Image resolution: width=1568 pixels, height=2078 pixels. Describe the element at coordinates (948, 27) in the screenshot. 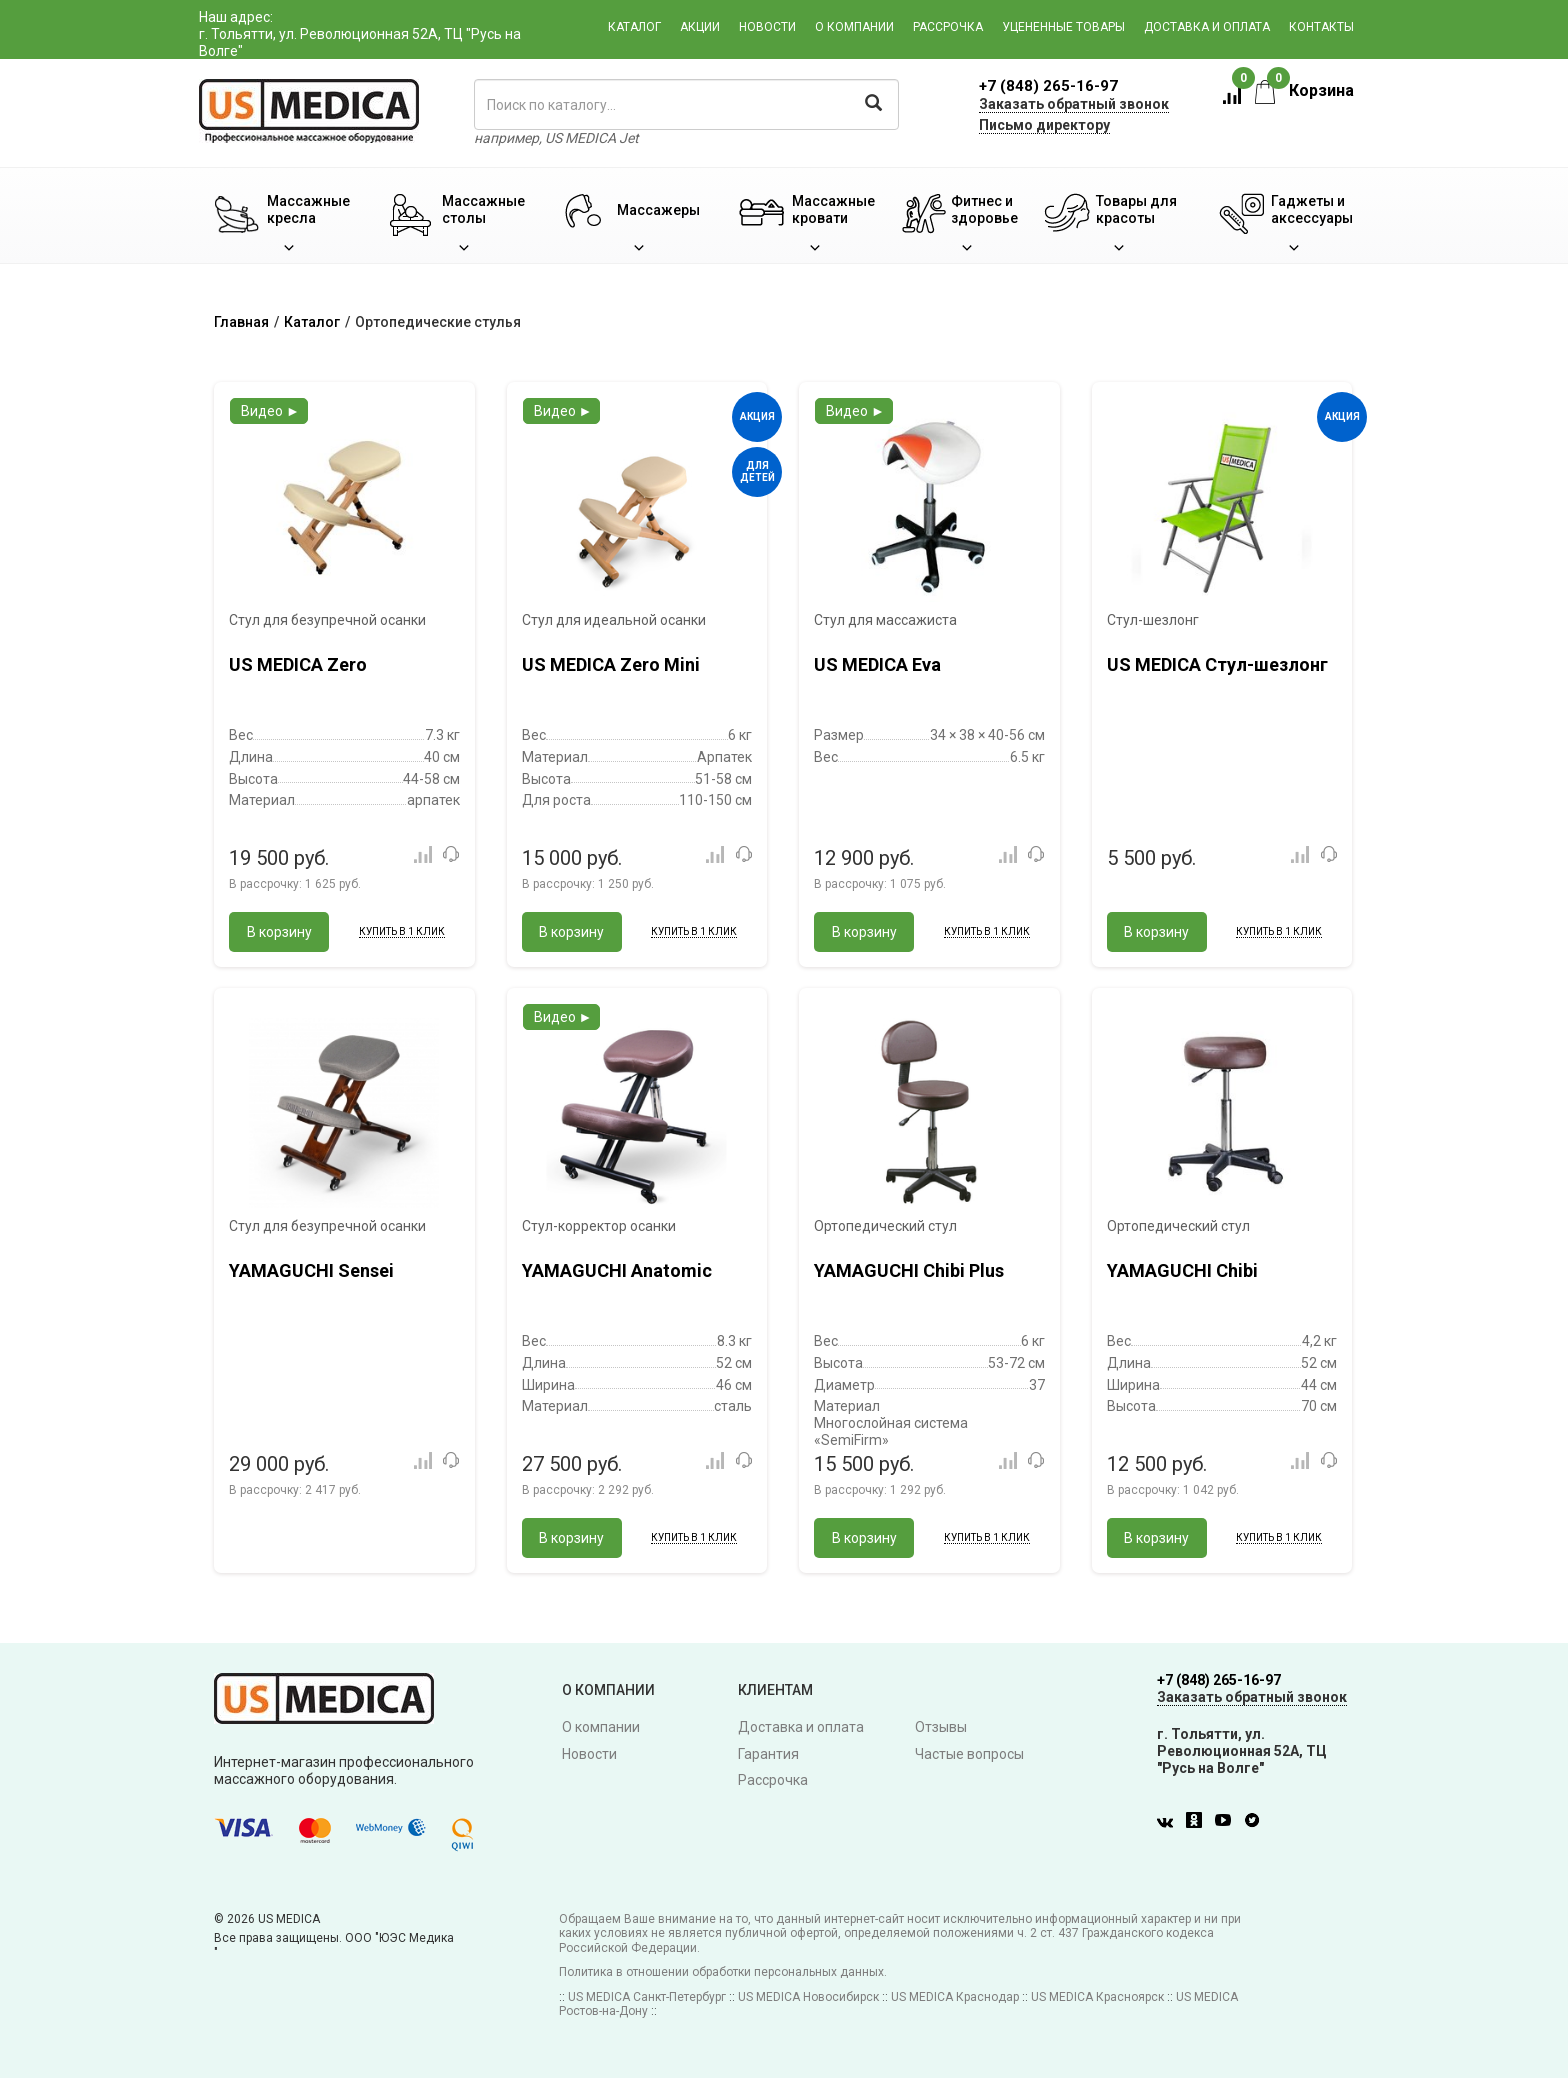

I see `Рассрочка` at that location.